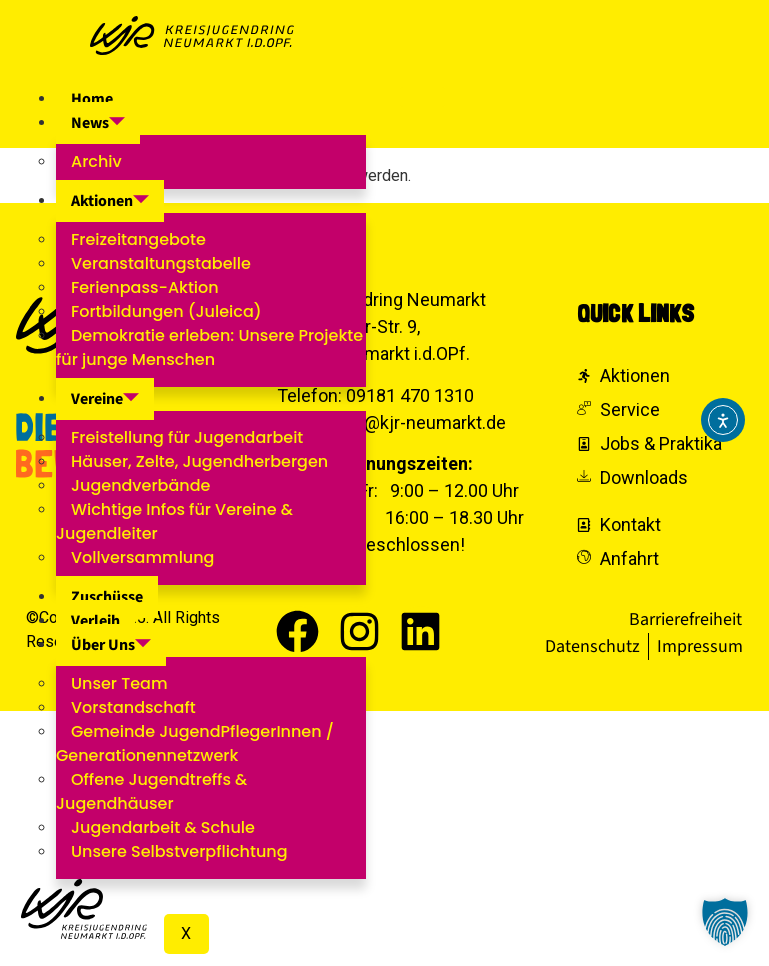 This screenshot has width=769, height=966. What do you see at coordinates (179, 851) in the screenshot?
I see `Unsere Selbstverpflichtung` at bounding box center [179, 851].